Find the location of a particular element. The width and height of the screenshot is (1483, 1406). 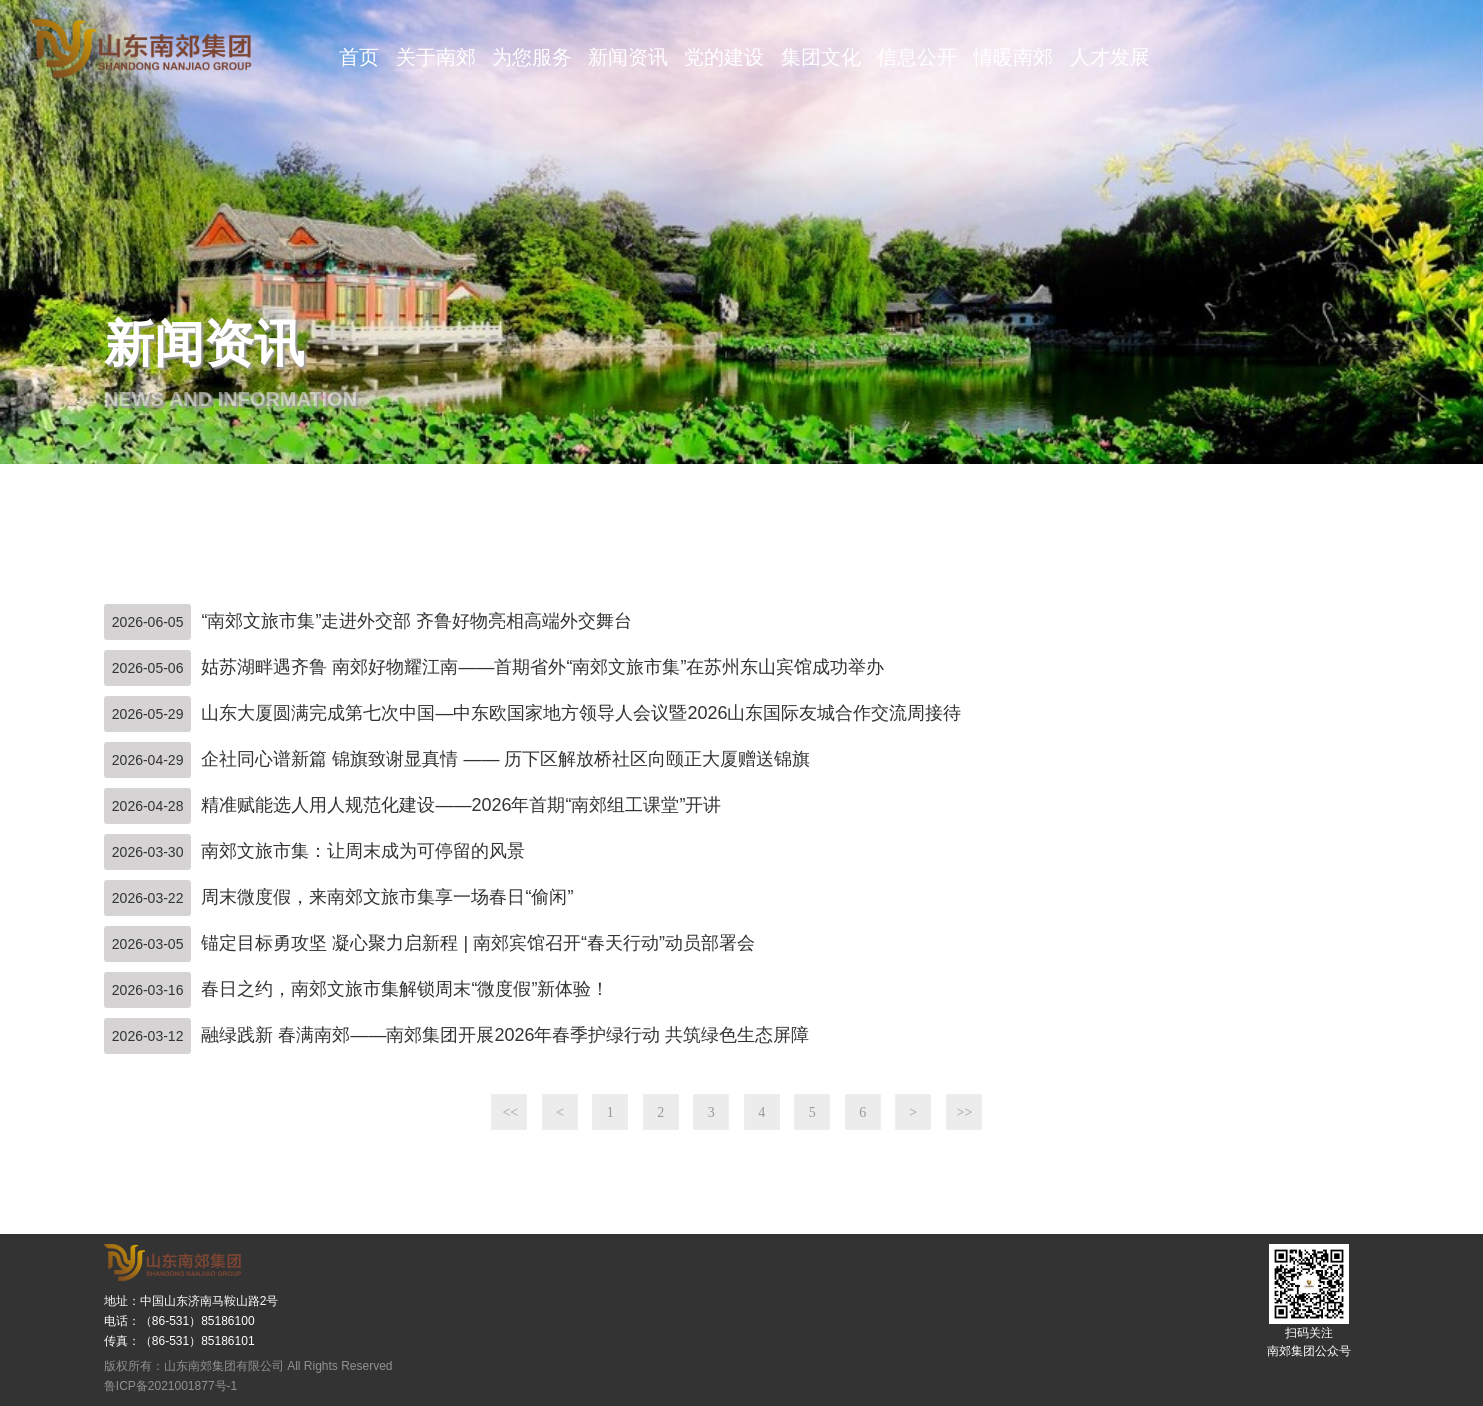

鲁ICP备2021001877号-1 is located at coordinates (170, 1386).